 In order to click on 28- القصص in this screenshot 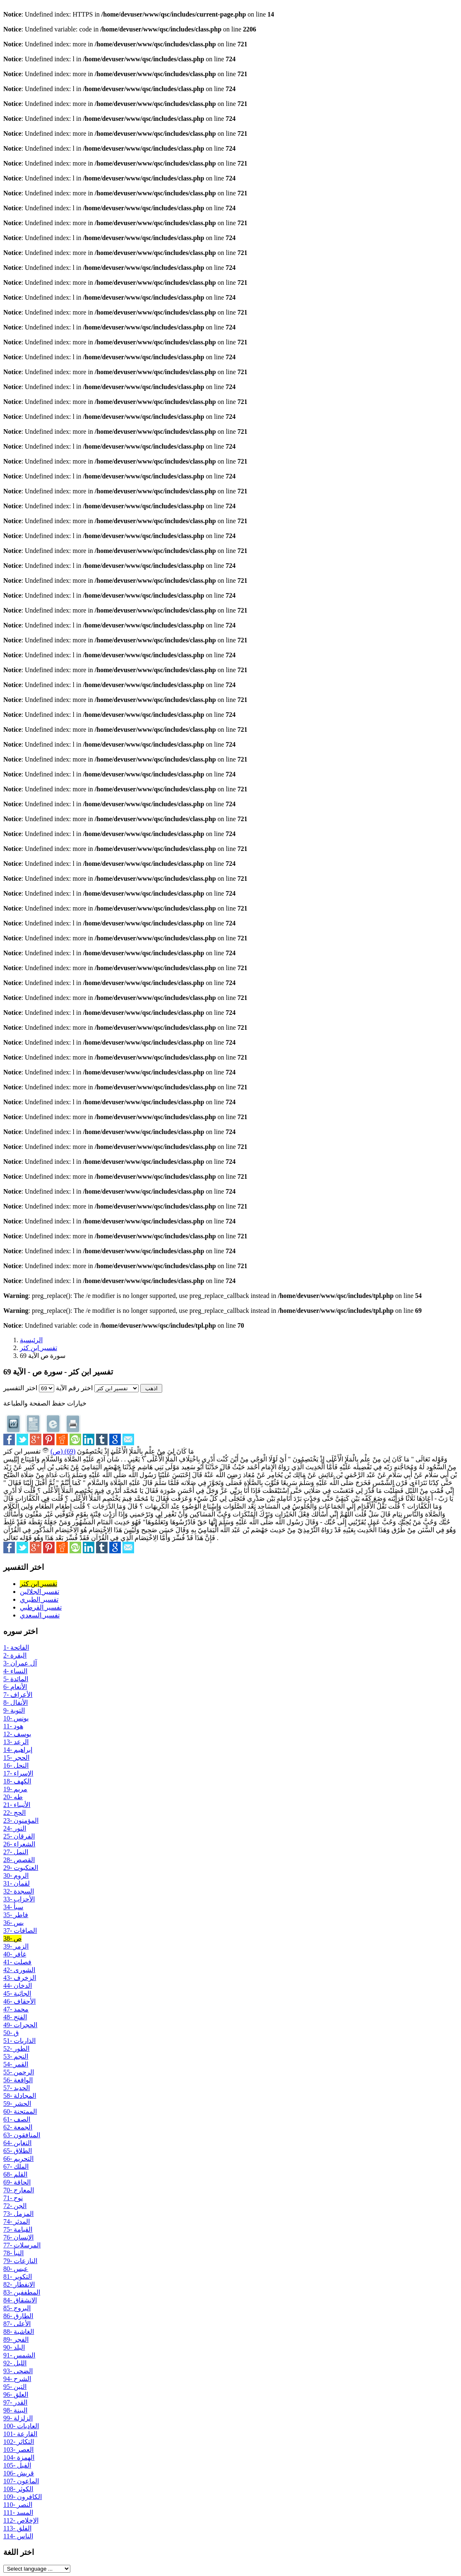, I will do `click(19, 1859)`.